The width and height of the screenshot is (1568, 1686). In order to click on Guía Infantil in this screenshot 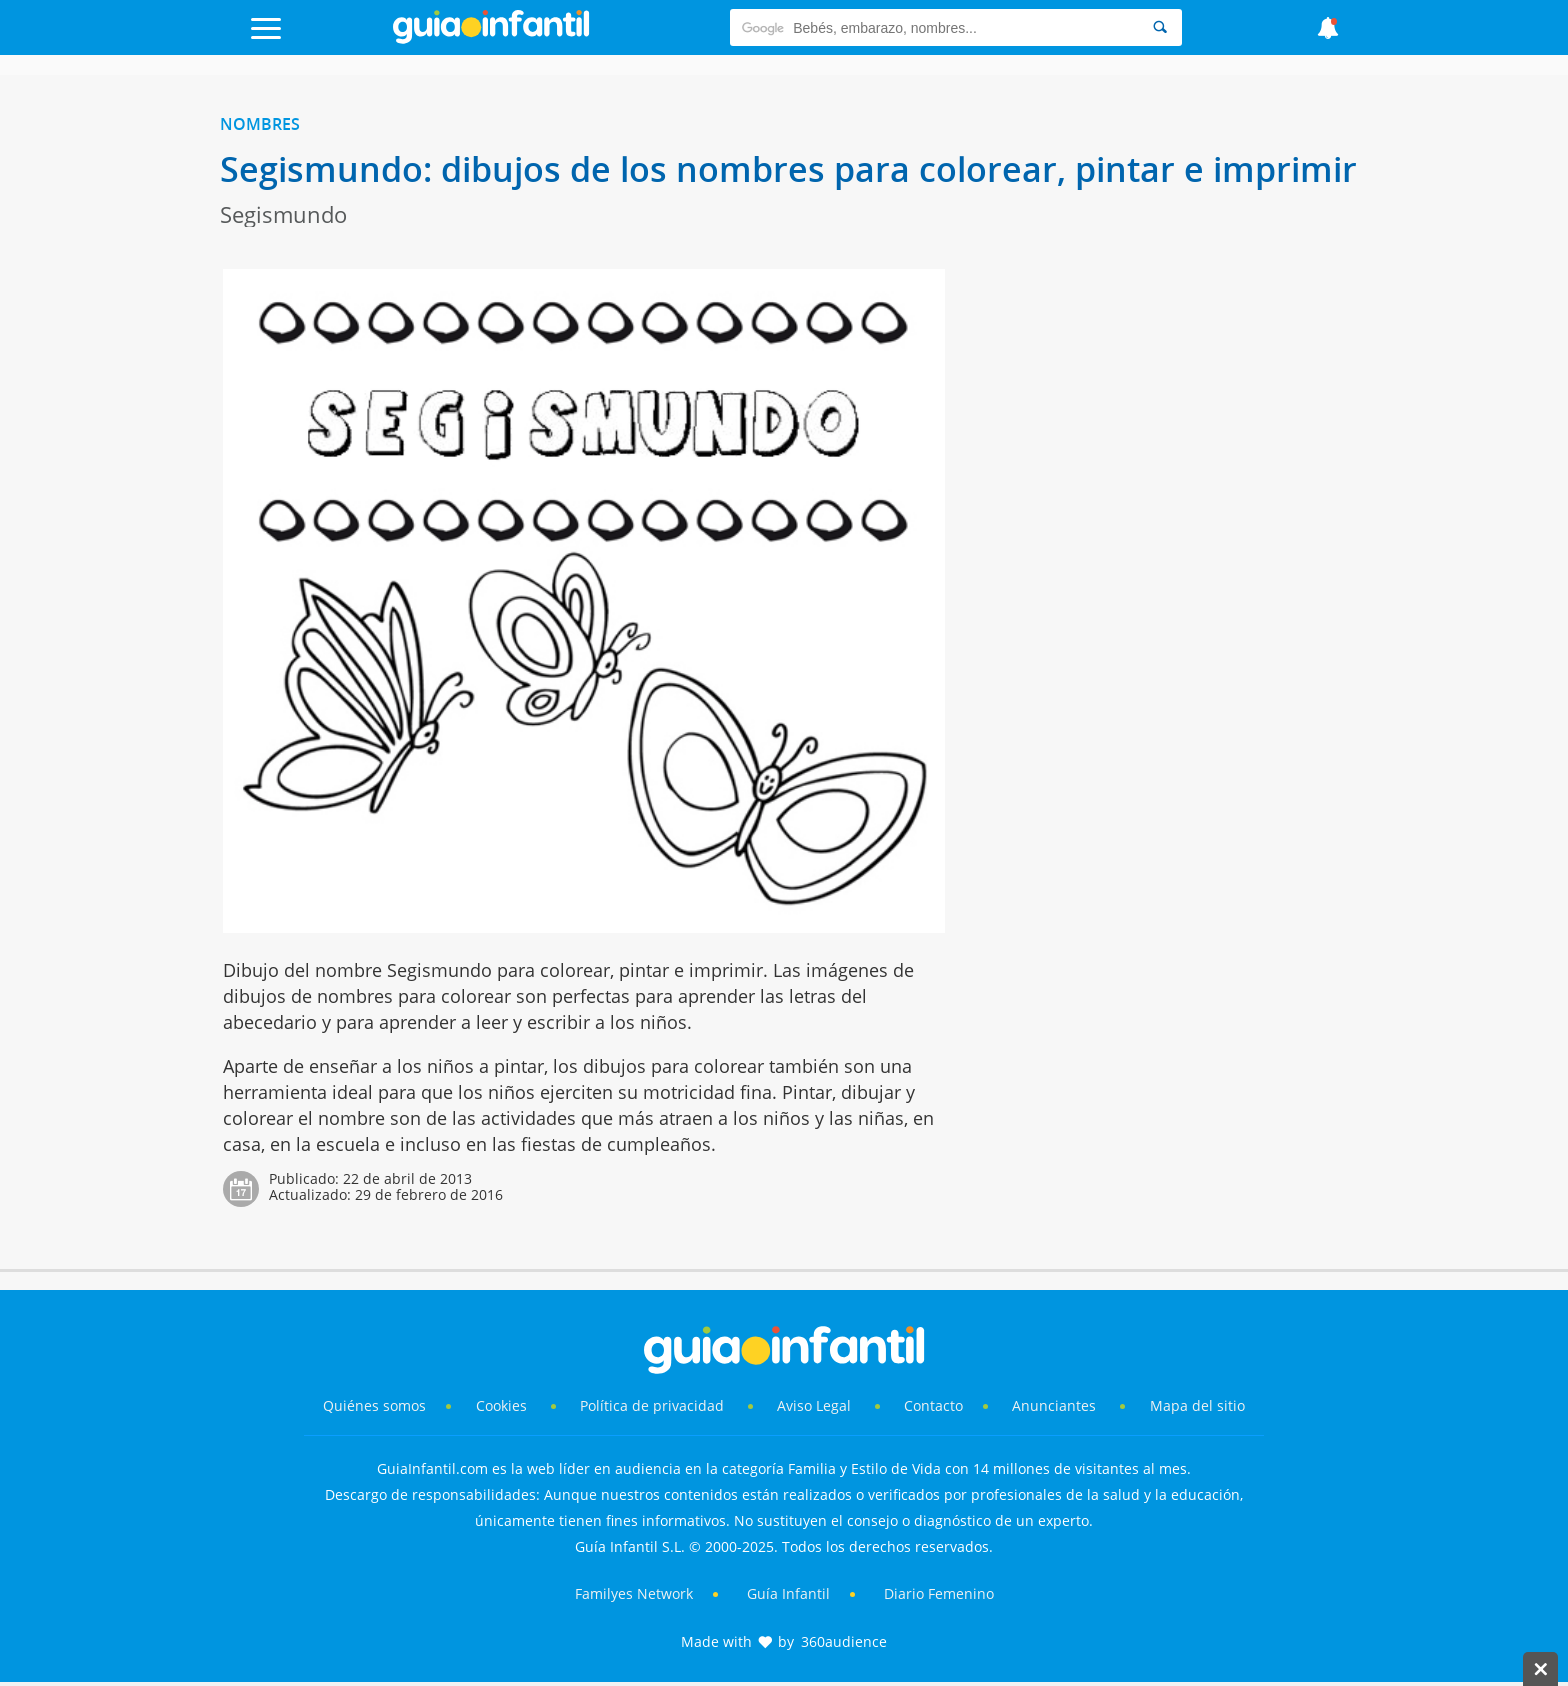, I will do `click(788, 1593)`.